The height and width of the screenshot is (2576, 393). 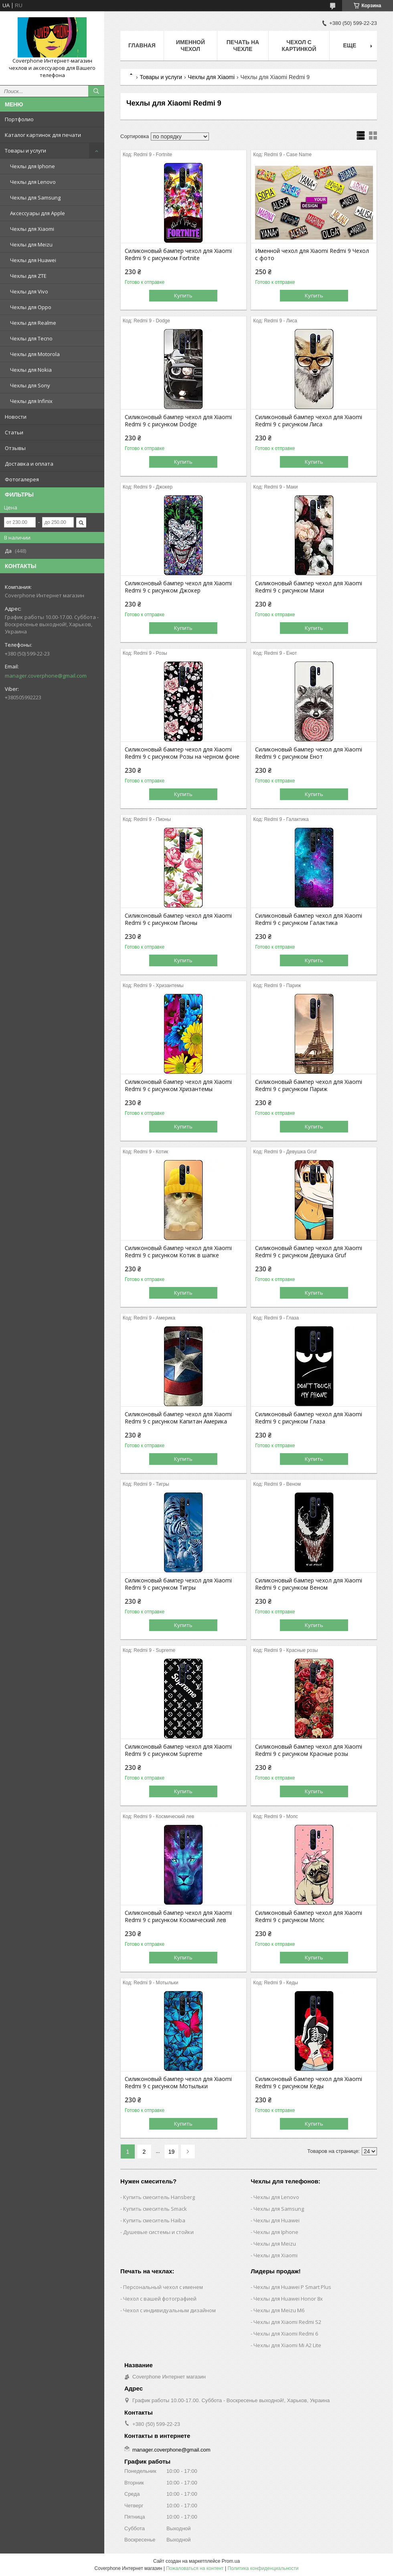 I want to click on Силиконовый бампер чехол для Xiaomi Redmi 9 с рисунком Маки, so click(x=308, y=587).